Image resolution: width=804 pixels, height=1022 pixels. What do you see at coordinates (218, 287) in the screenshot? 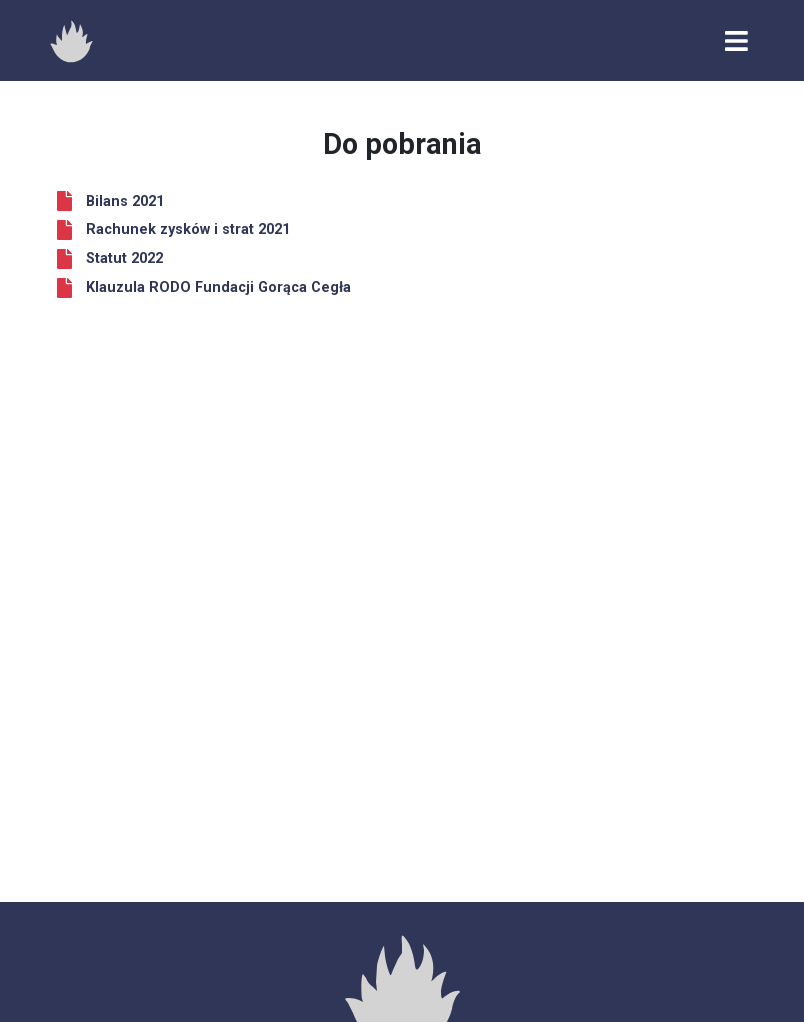
I see `Klauzula RODO Fundacji Gorąca Cegła` at bounding box center [218, 287].